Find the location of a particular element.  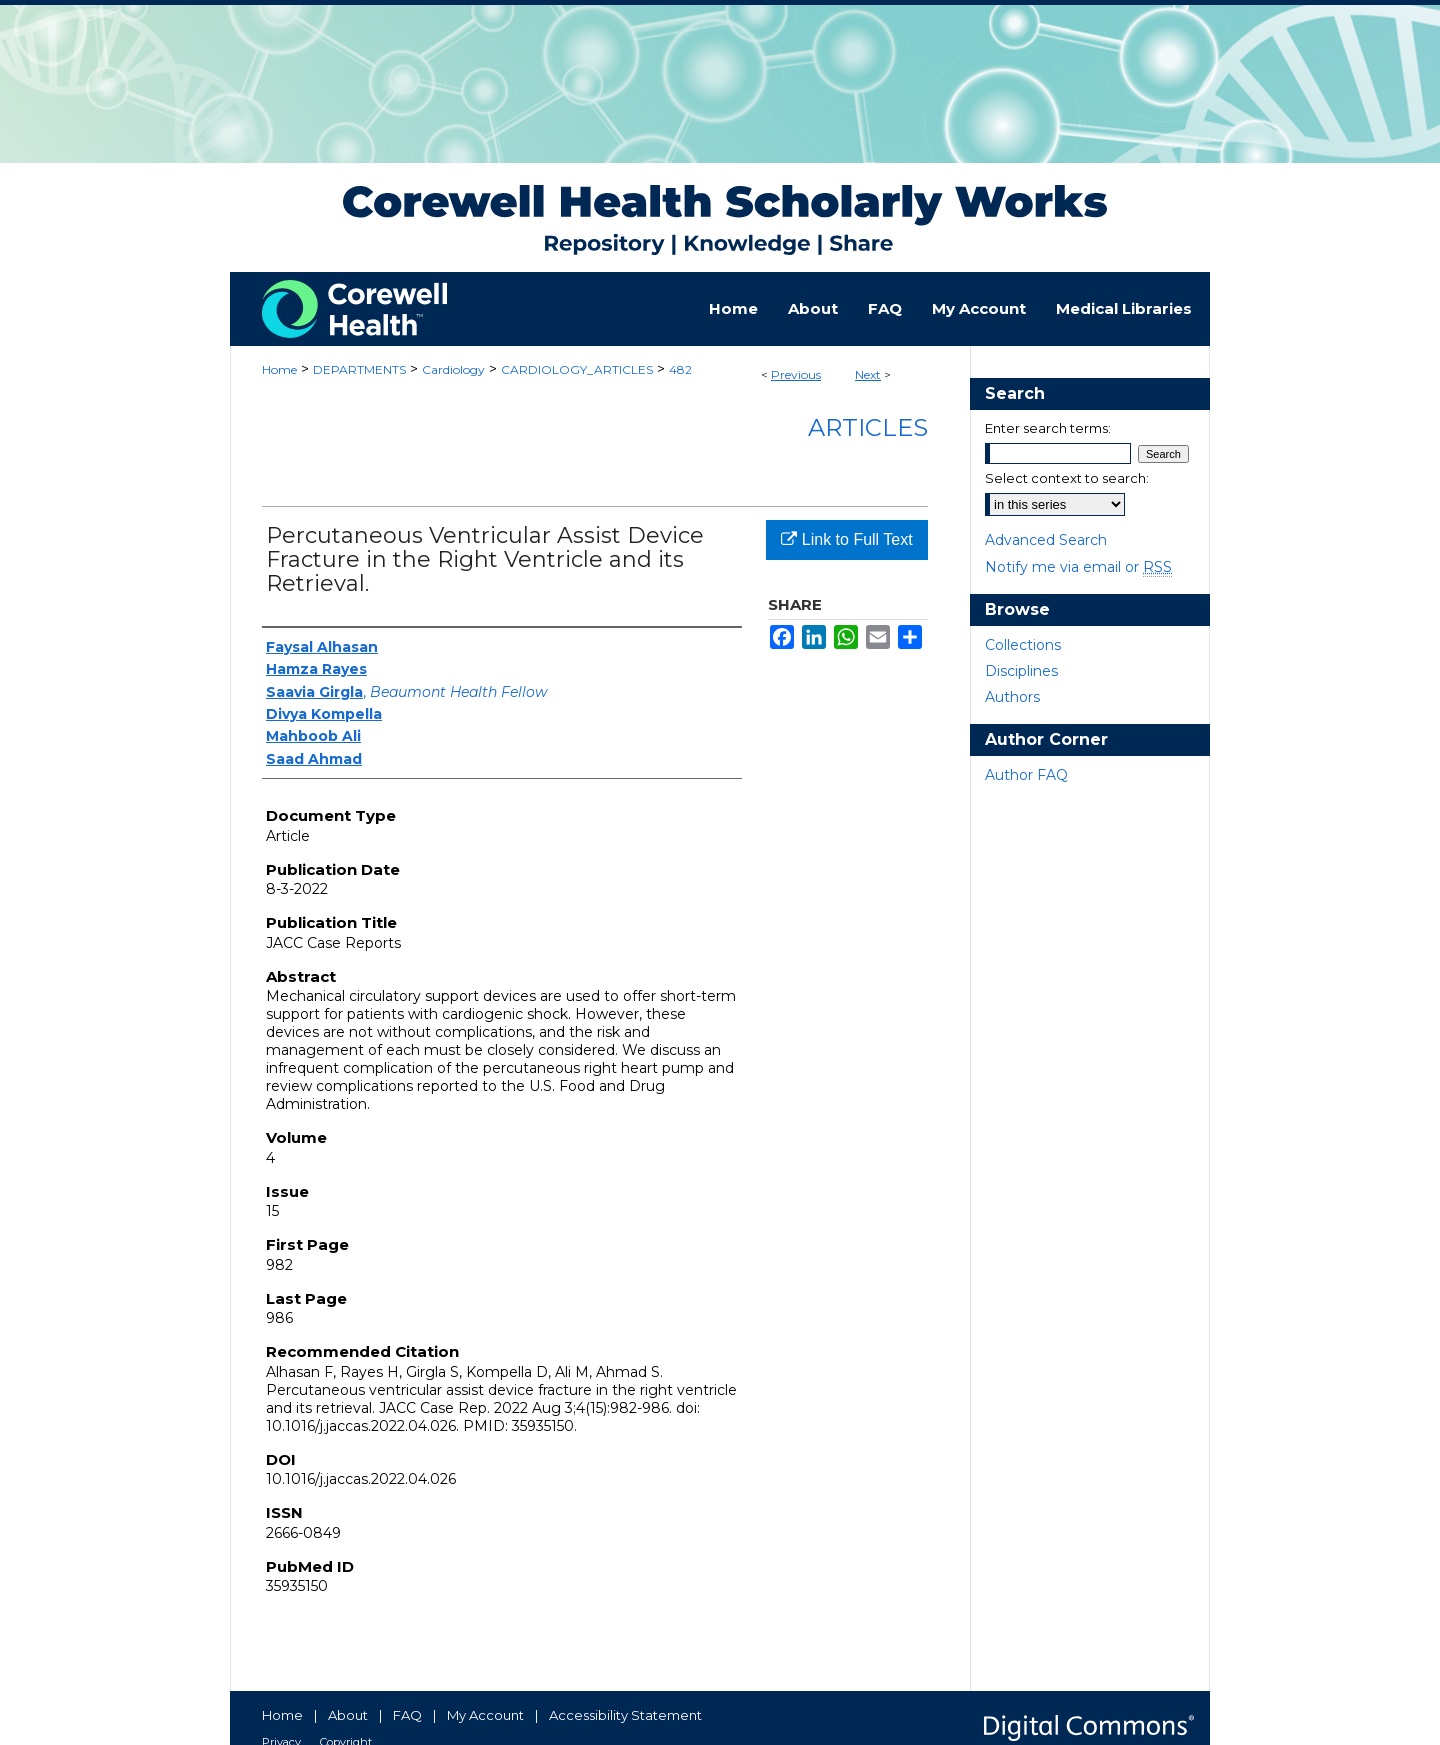

Notify me via email or is located at coordinates (1078, 567).